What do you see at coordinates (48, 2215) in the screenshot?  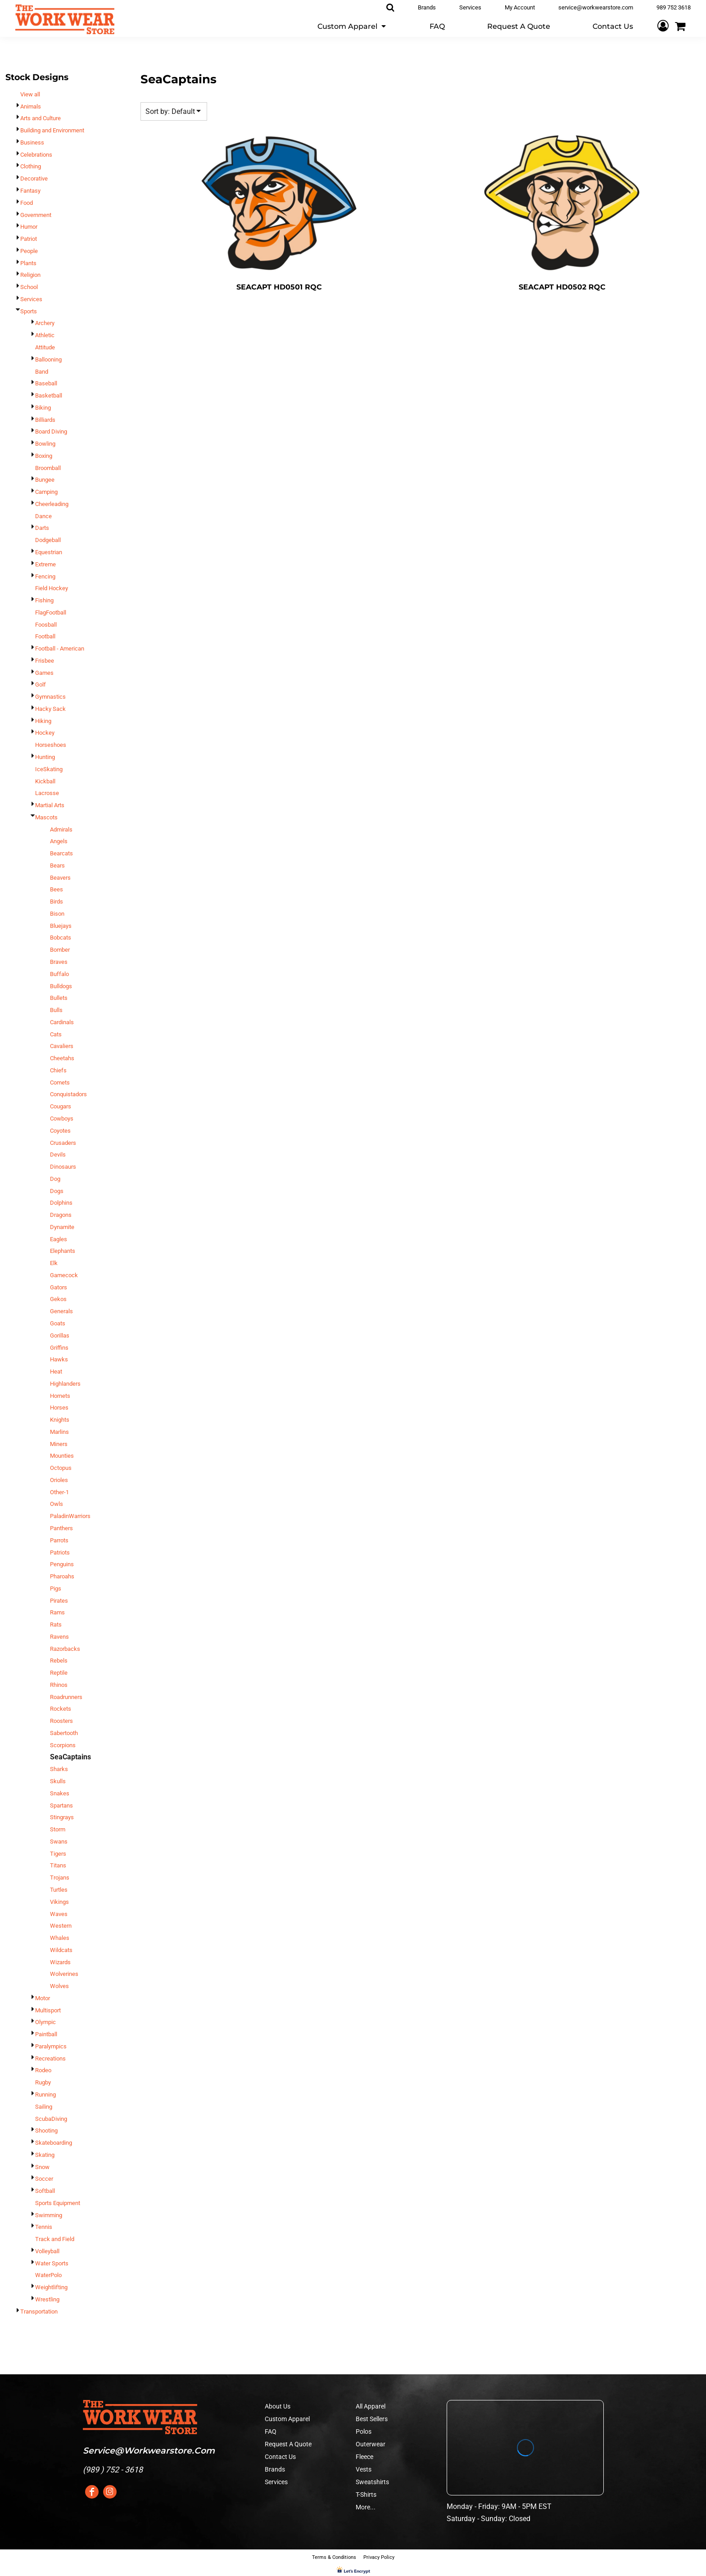 I see `Swimming` at bounding box center [48, 2215].